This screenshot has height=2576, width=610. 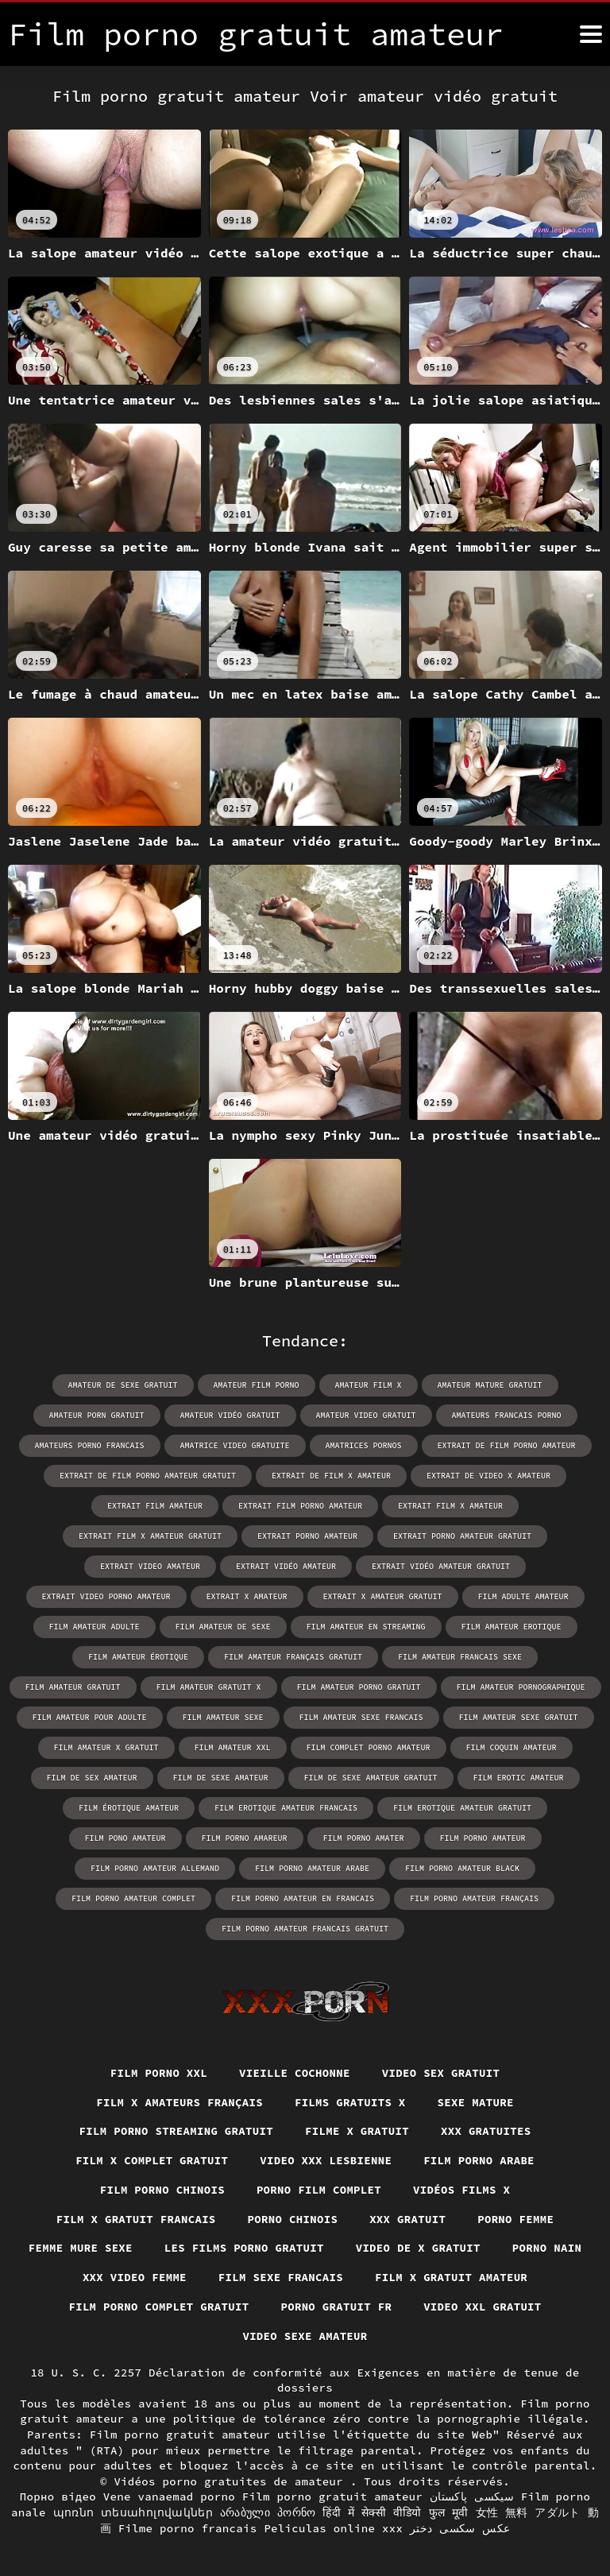 I want to click on film amateur de sexe, so click(x=223, y=1626).